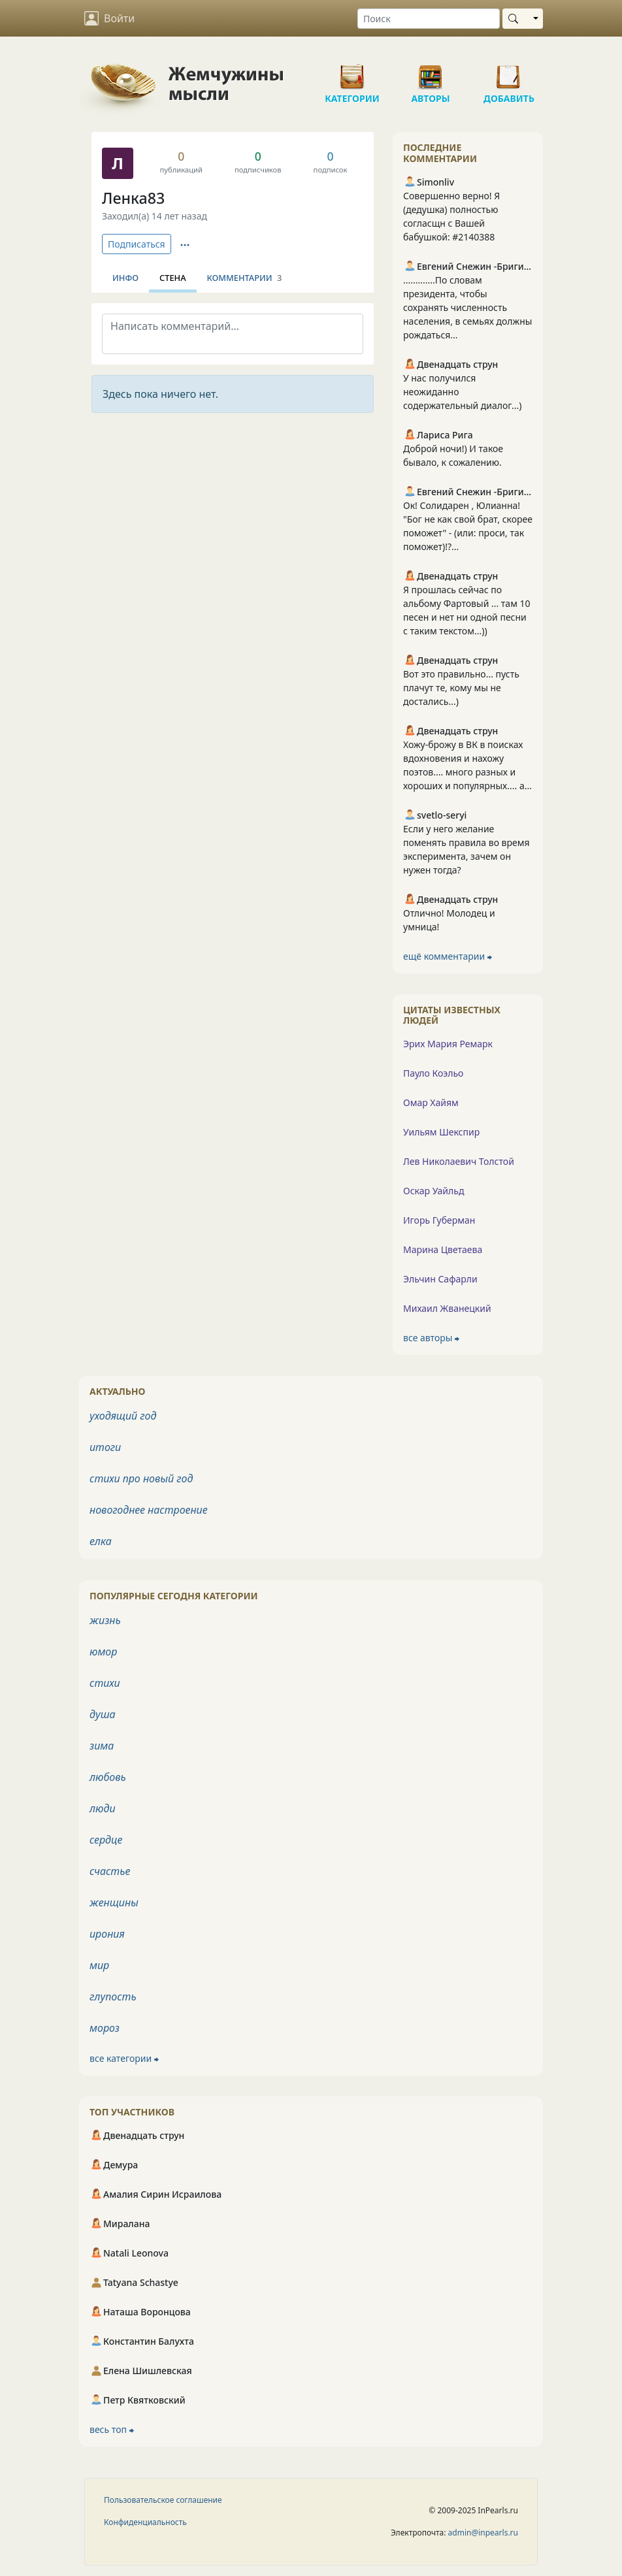  I want to click on Марина Цветаева, so click(442, 1249).